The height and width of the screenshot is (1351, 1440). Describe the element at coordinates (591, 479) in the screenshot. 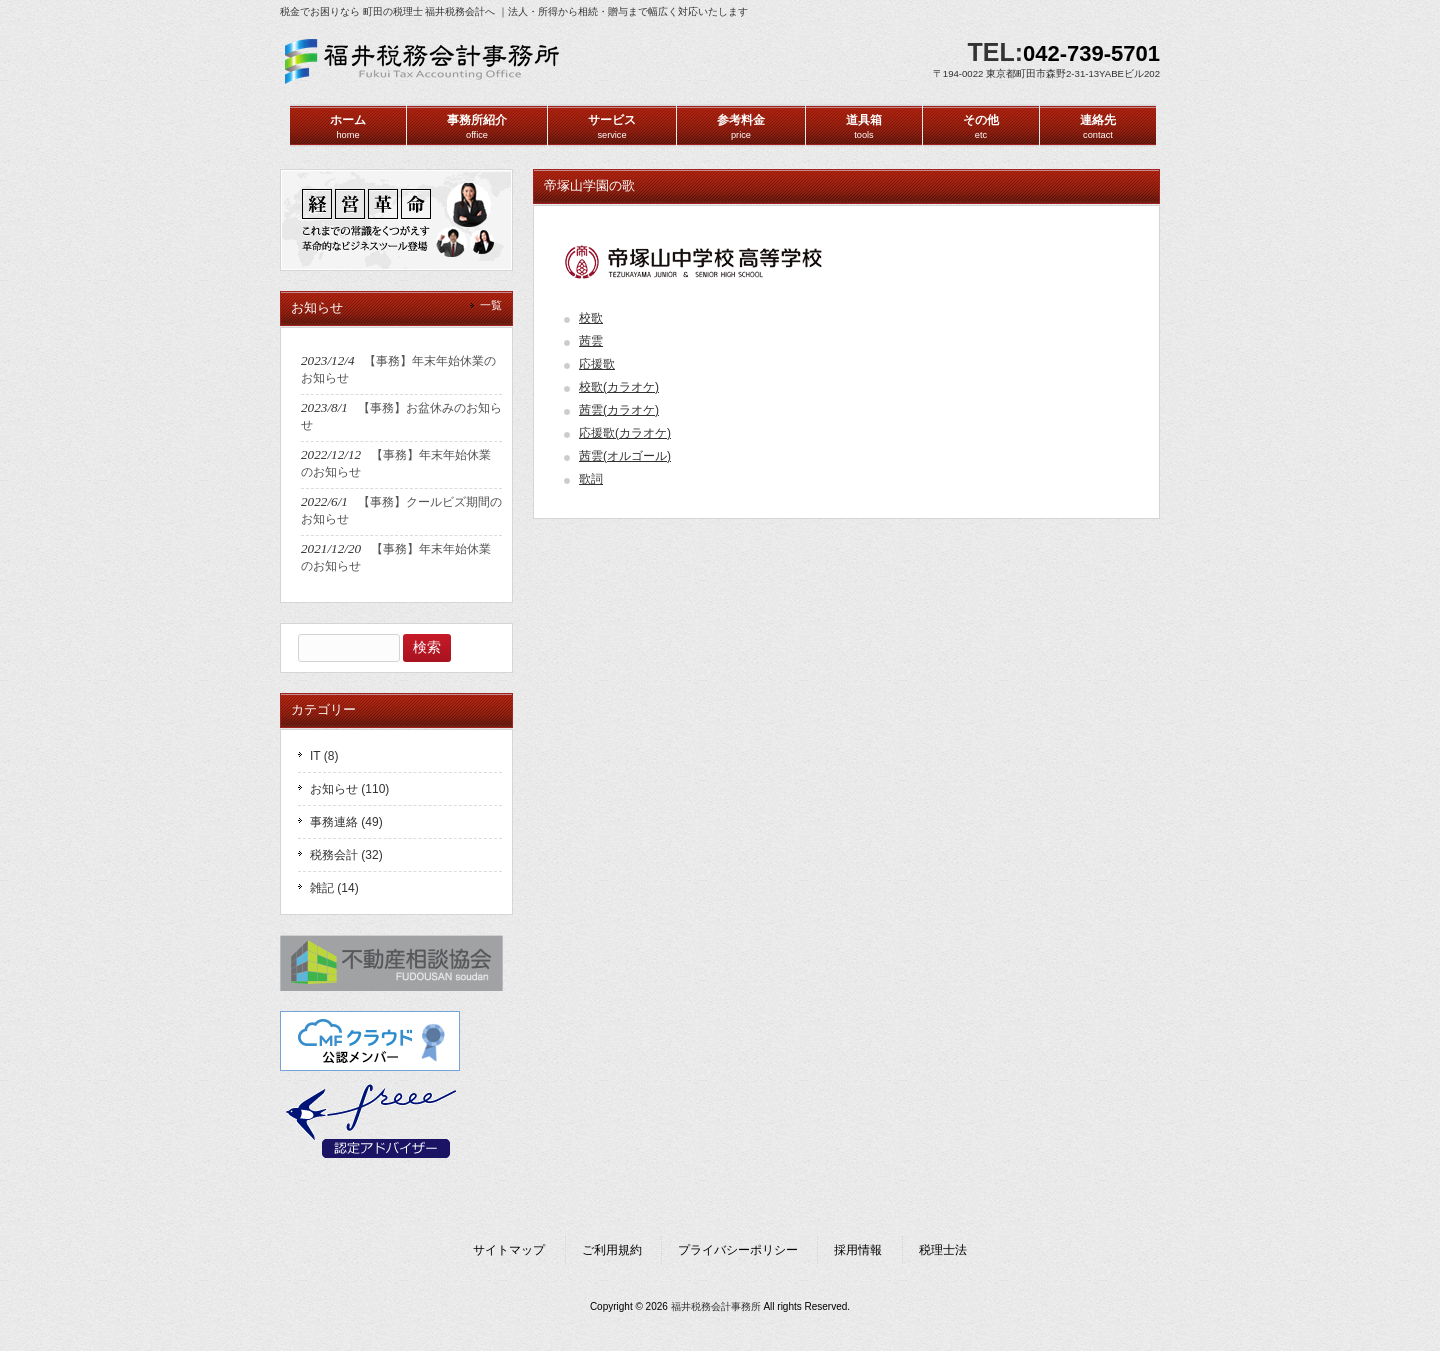

I see `歌詞` at that location.